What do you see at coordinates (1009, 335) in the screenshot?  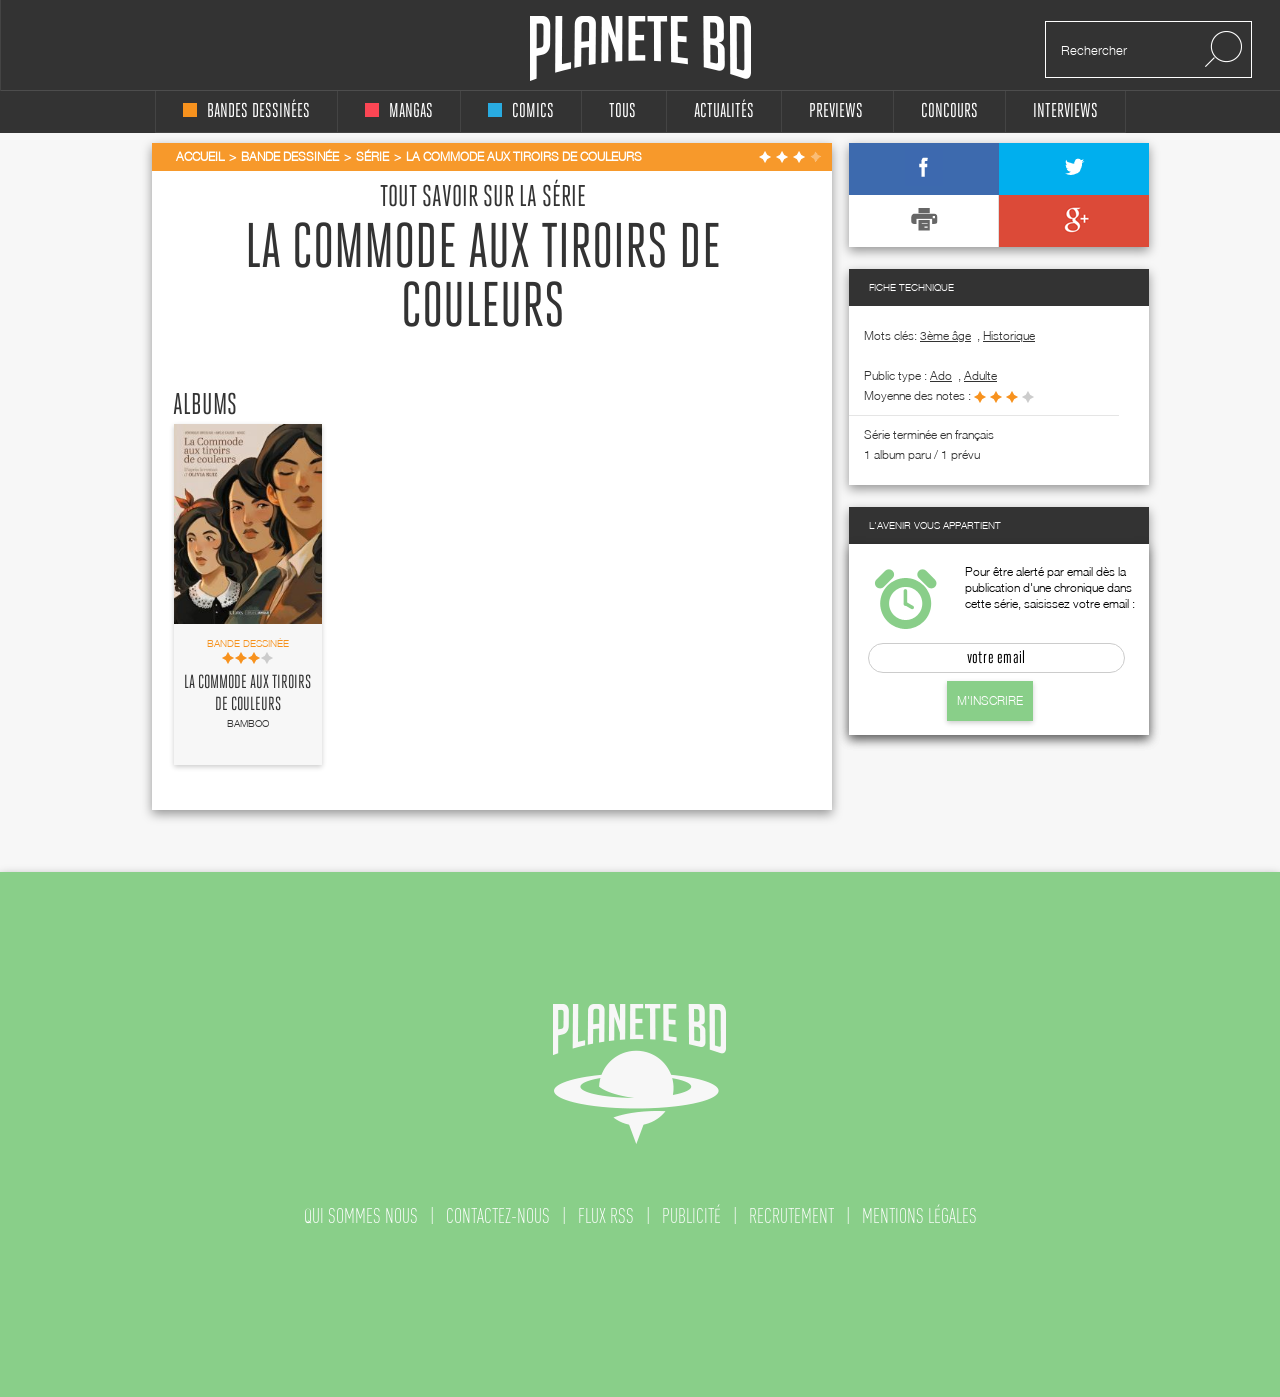 I see `Historique` at bounding box center [1009, 335].